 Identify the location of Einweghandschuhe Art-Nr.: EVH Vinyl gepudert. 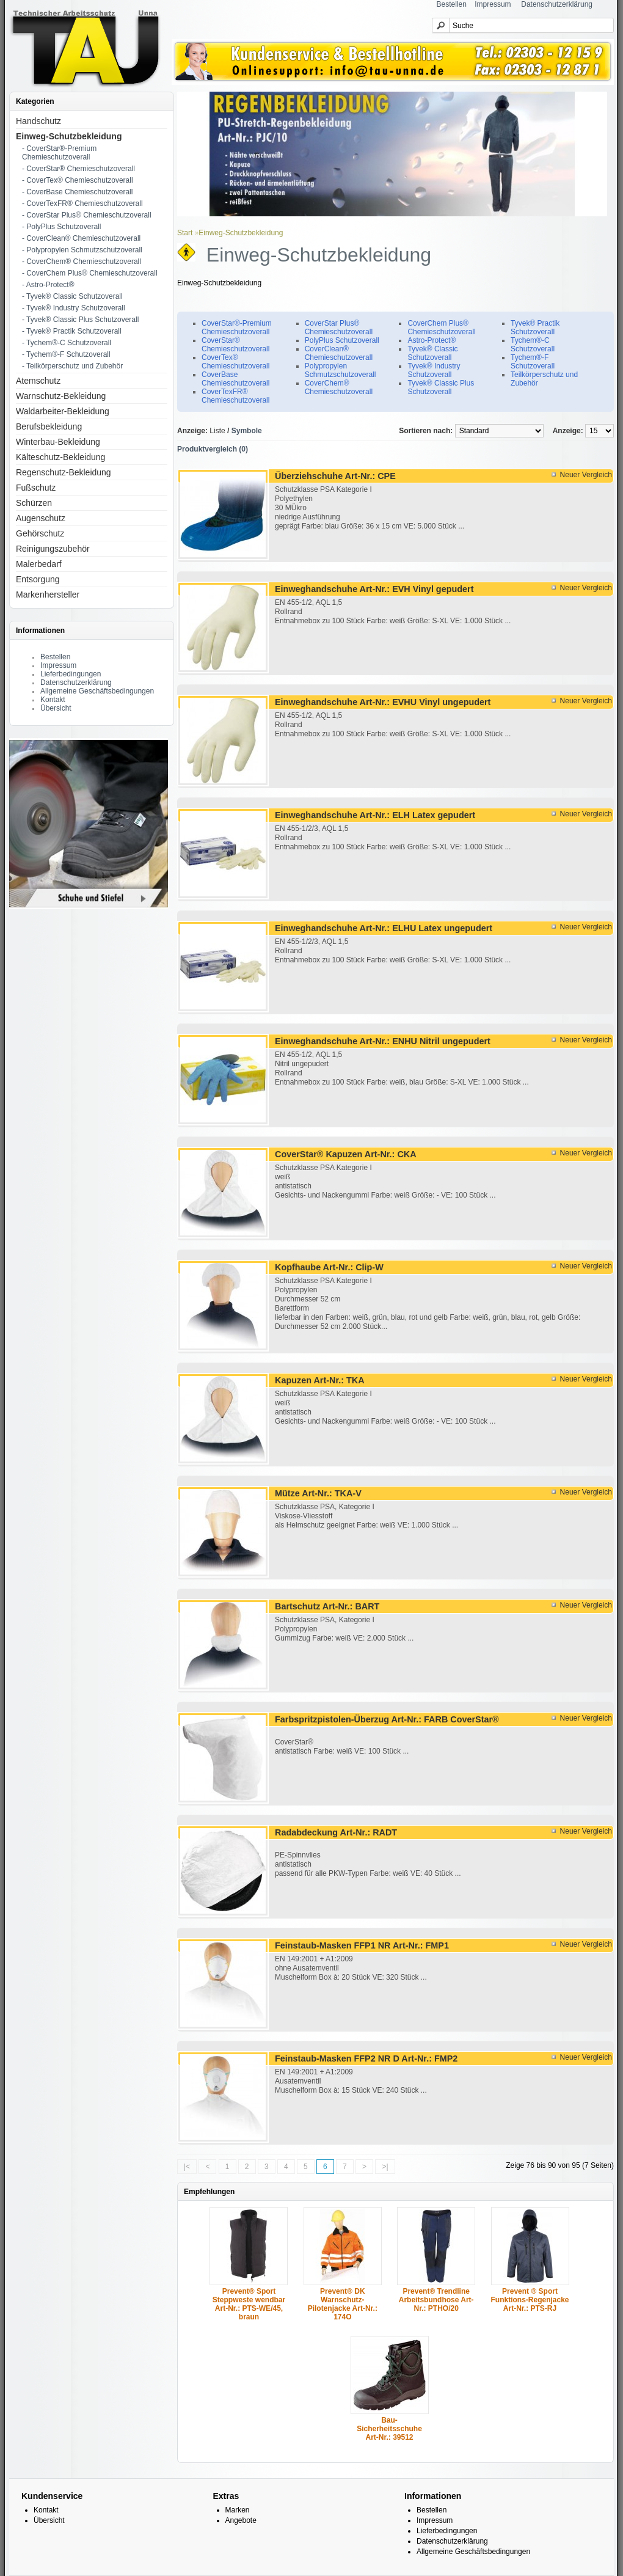
(374, 589).